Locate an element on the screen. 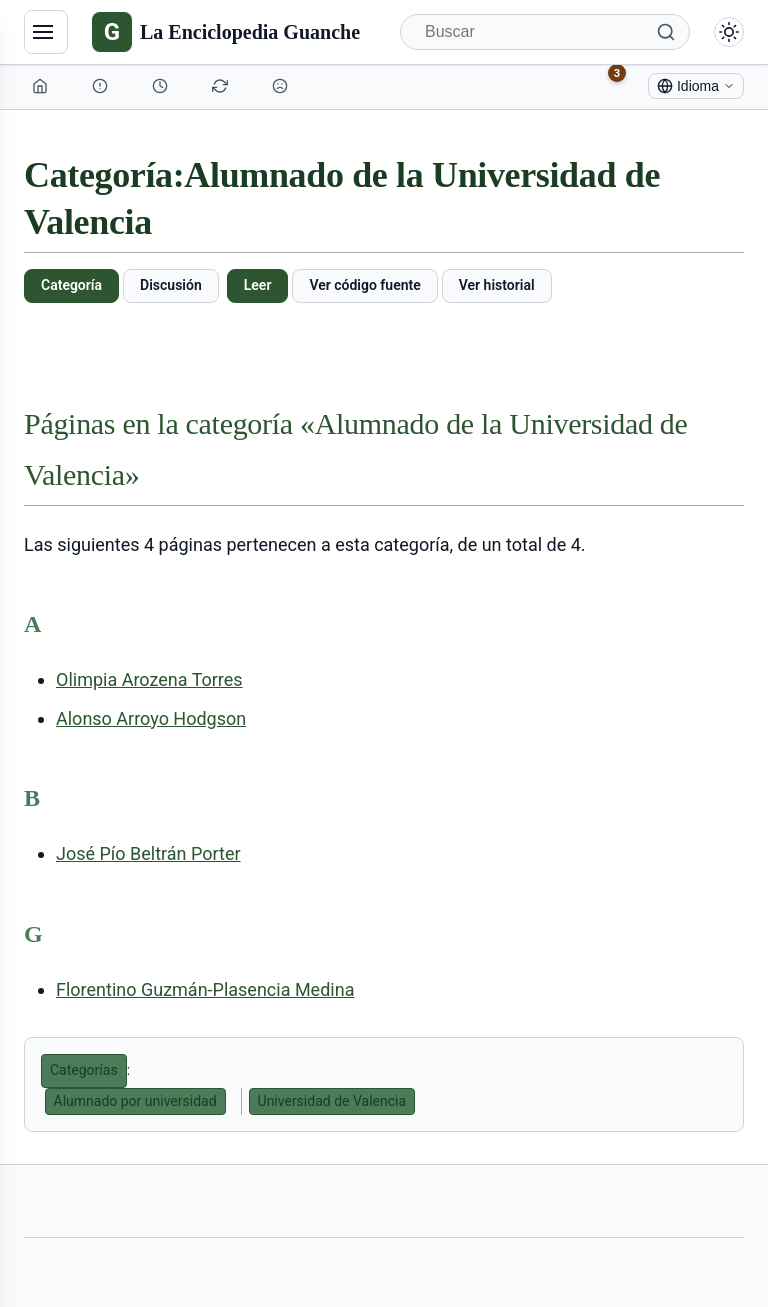 This screenshot has height=1307, width=768. José Pío Beltrán Porter is located at coordinates (148, 853).